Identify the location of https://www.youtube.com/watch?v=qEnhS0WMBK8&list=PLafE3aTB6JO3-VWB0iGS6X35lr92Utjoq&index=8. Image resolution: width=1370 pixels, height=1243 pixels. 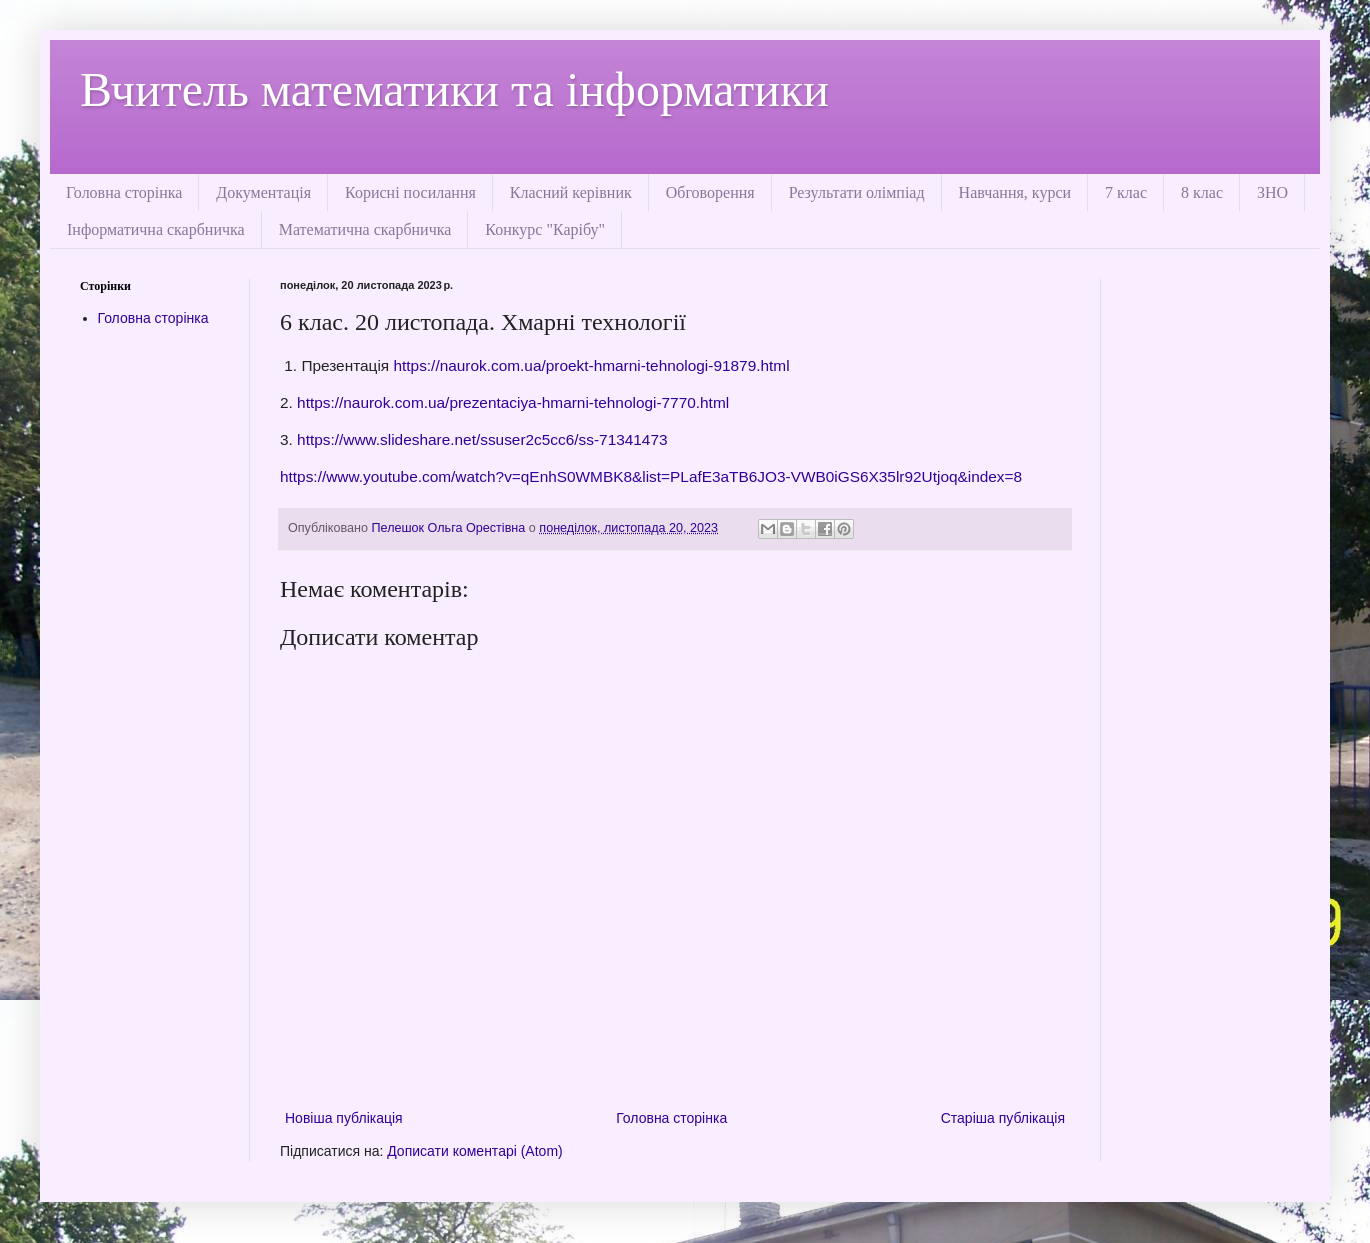
(651, 476).